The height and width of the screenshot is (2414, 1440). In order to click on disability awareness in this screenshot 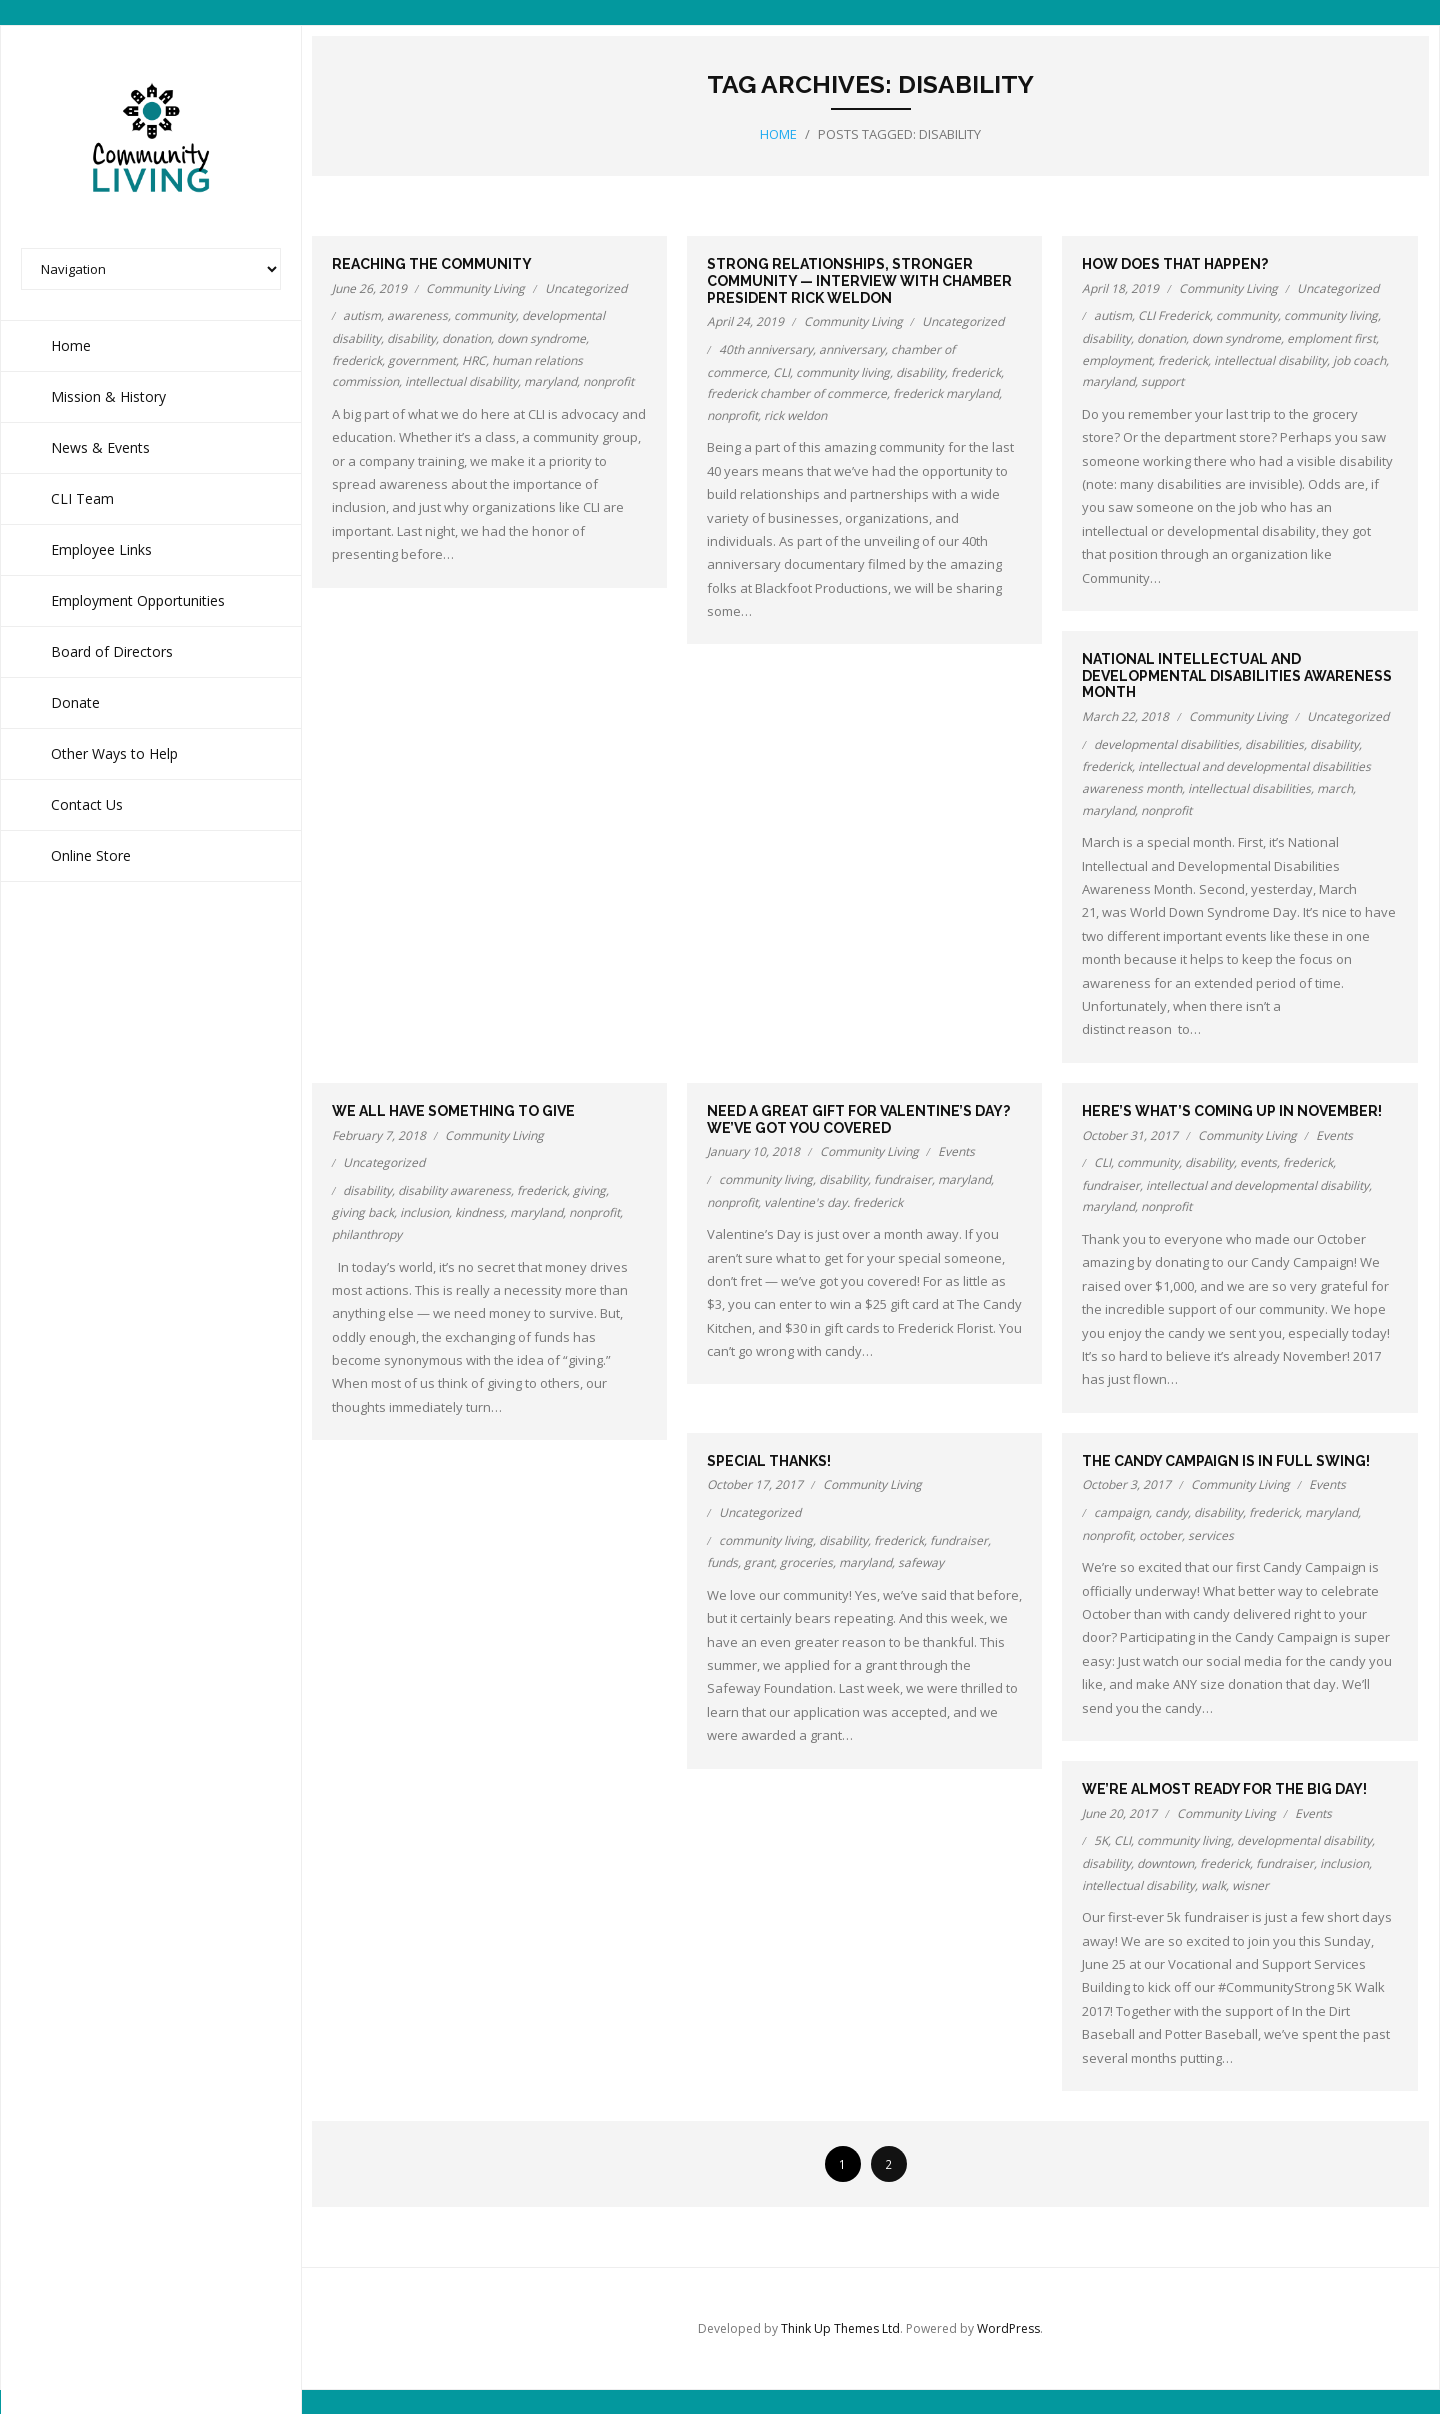, I will do `click(454, 1189)`.